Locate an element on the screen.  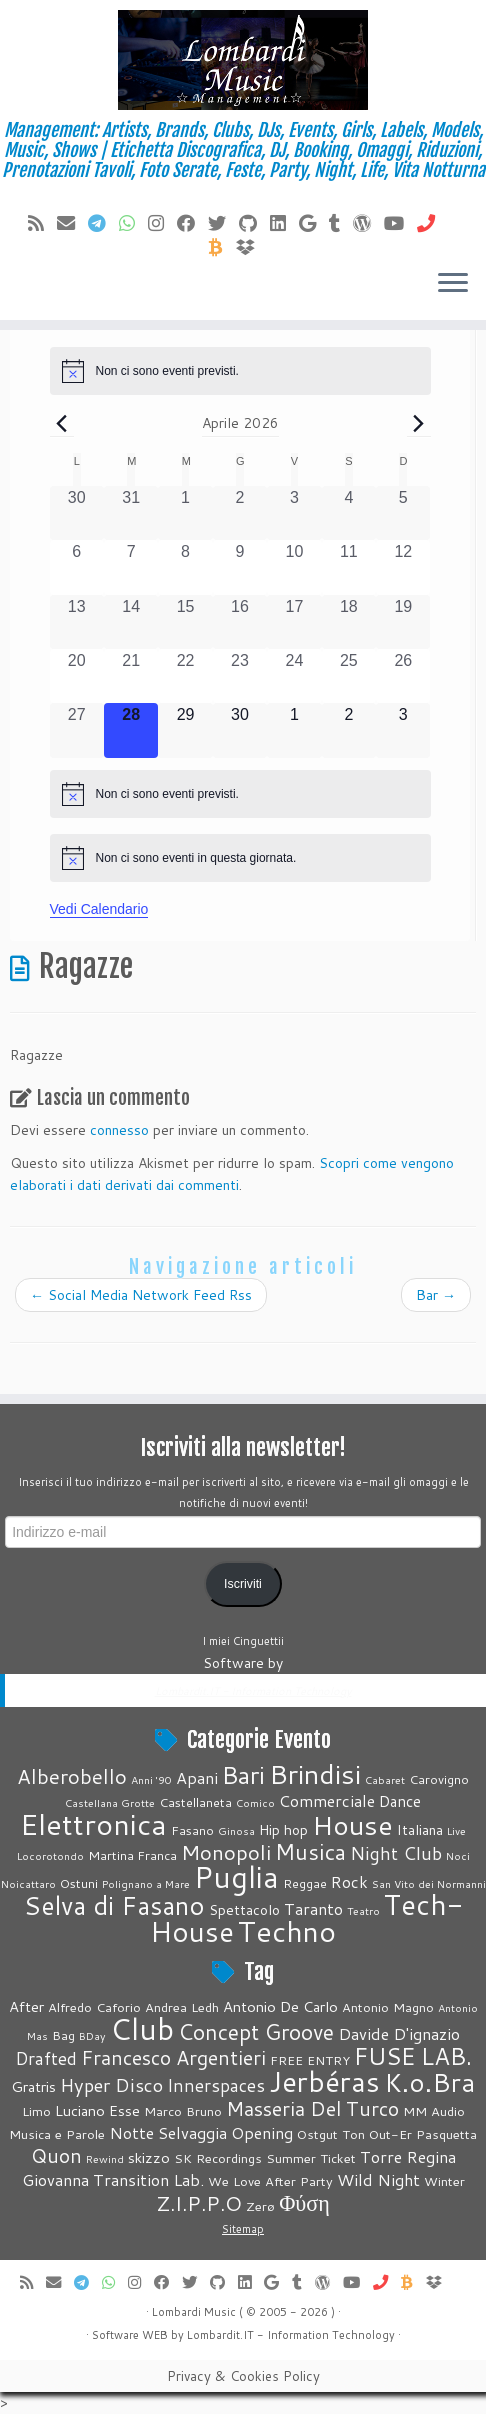
Rewind [Rewind (3 elementi)] is located at coordinates (105, 2158).